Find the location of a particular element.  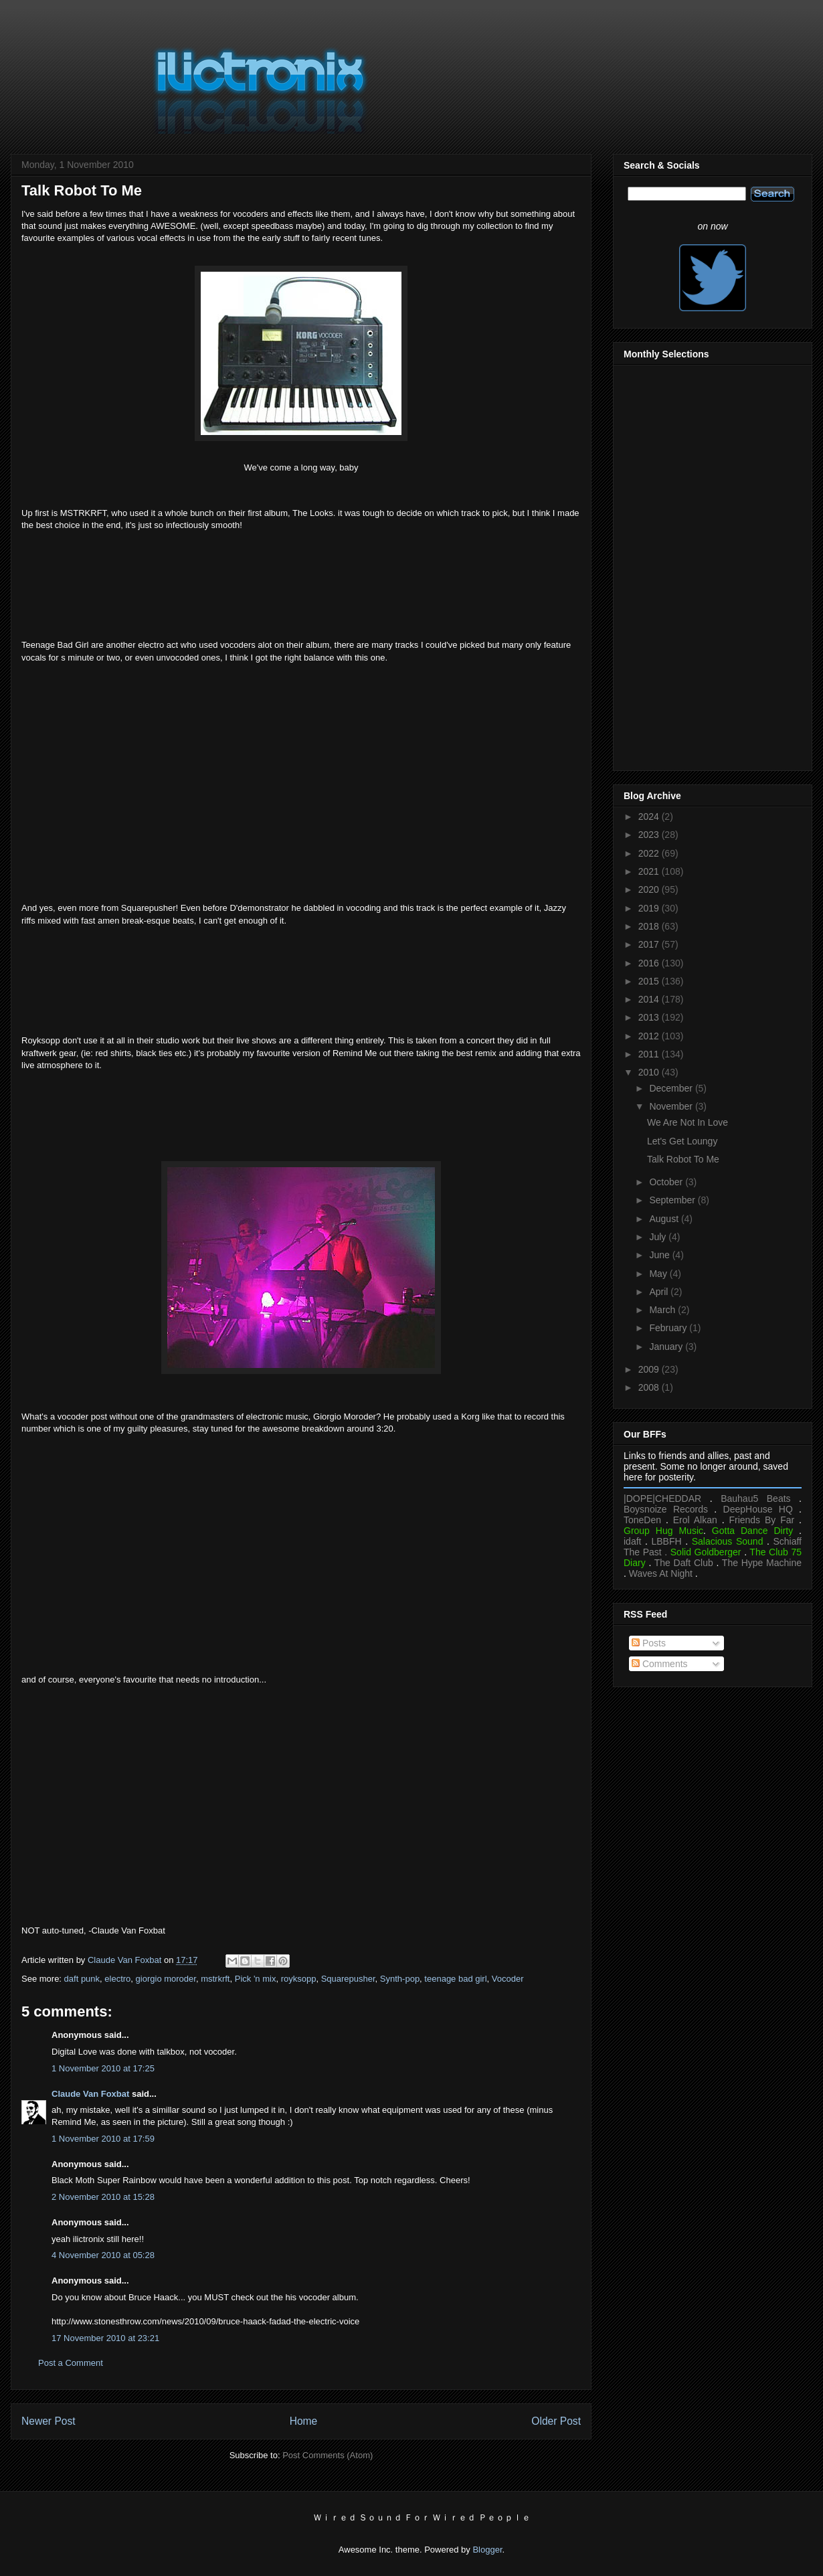

2021 is located at coordinates (650, 871).